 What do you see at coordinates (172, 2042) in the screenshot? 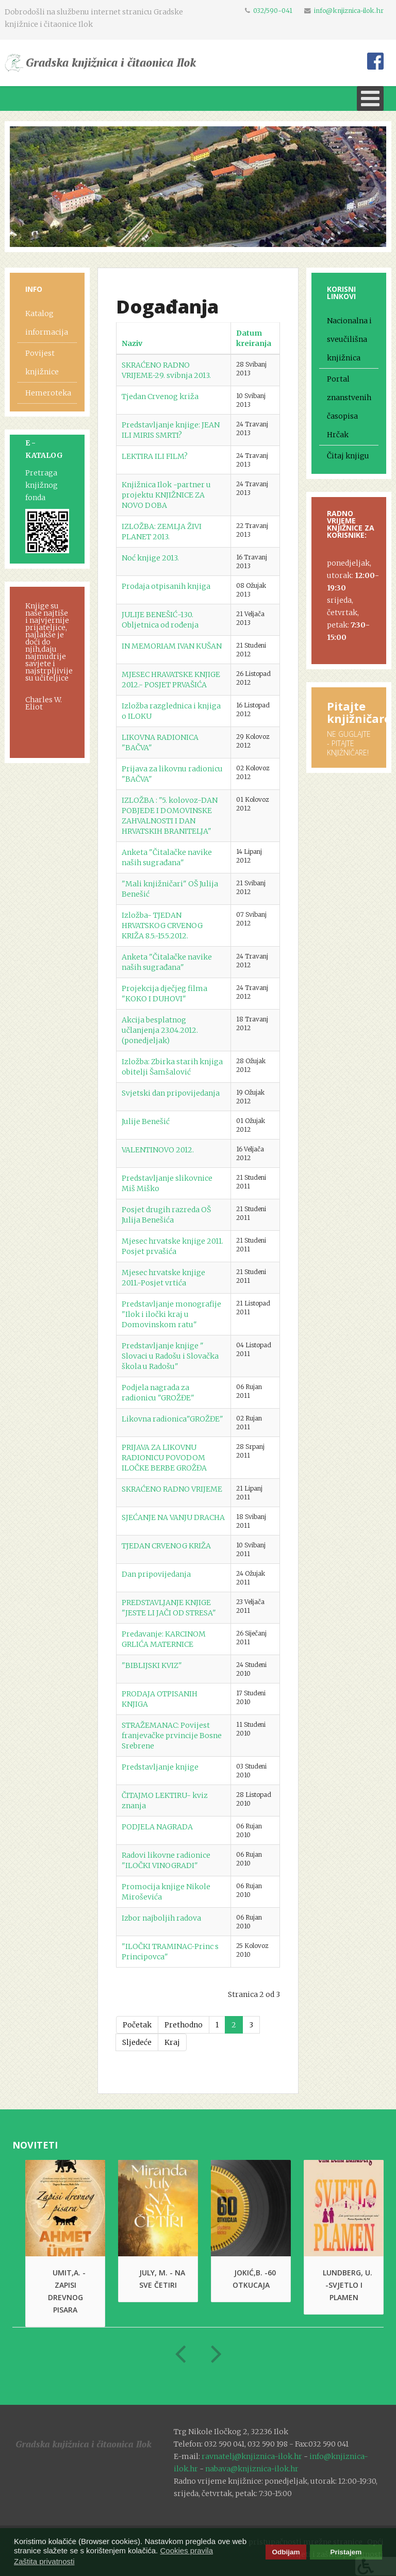
I see `Kraj` at bounding box center [172, 2042].